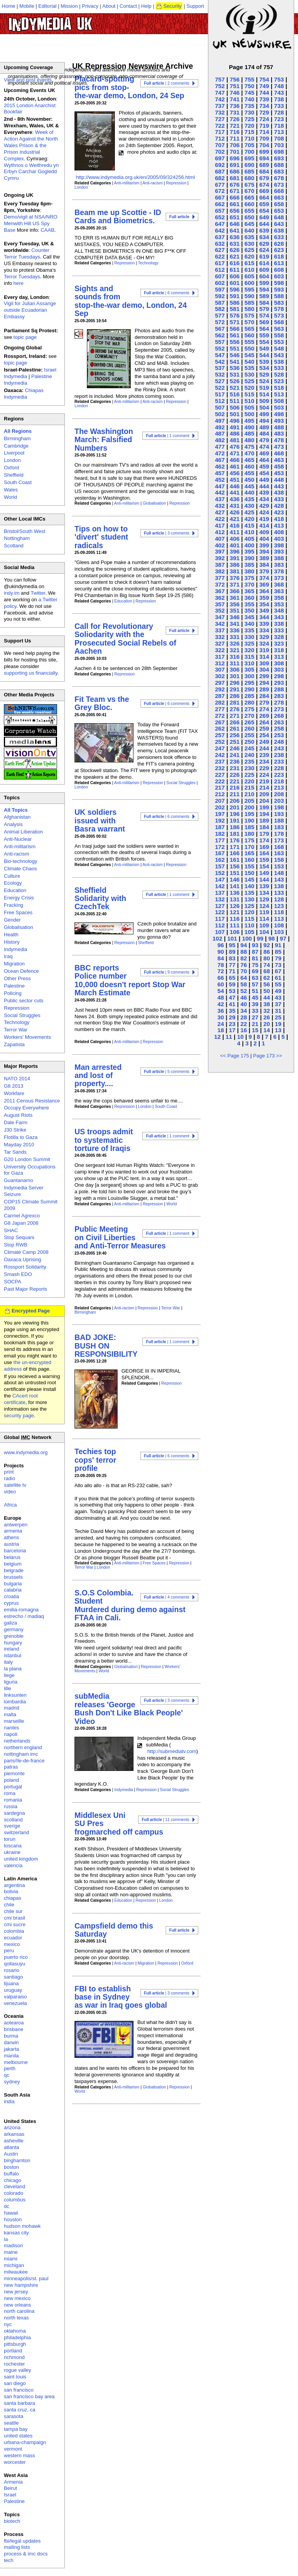 This screenshot has width=298, height=2576. I want to click on supporting us financially, so click(30, 673).